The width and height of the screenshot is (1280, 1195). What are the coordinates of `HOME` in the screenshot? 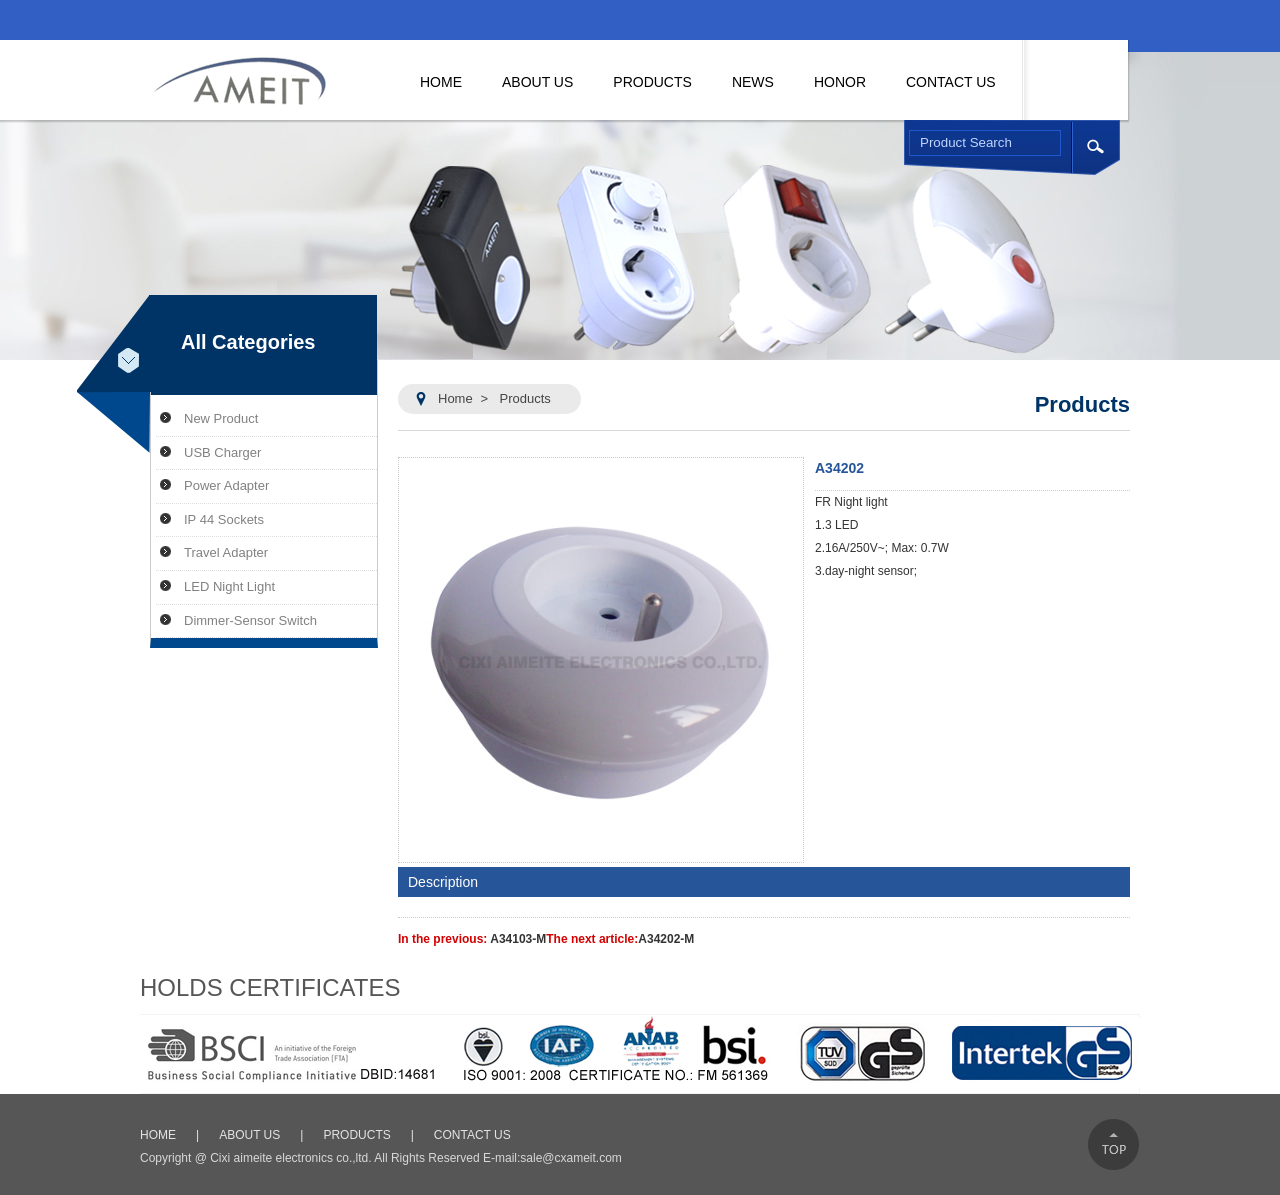 It's located at (158, 1135).